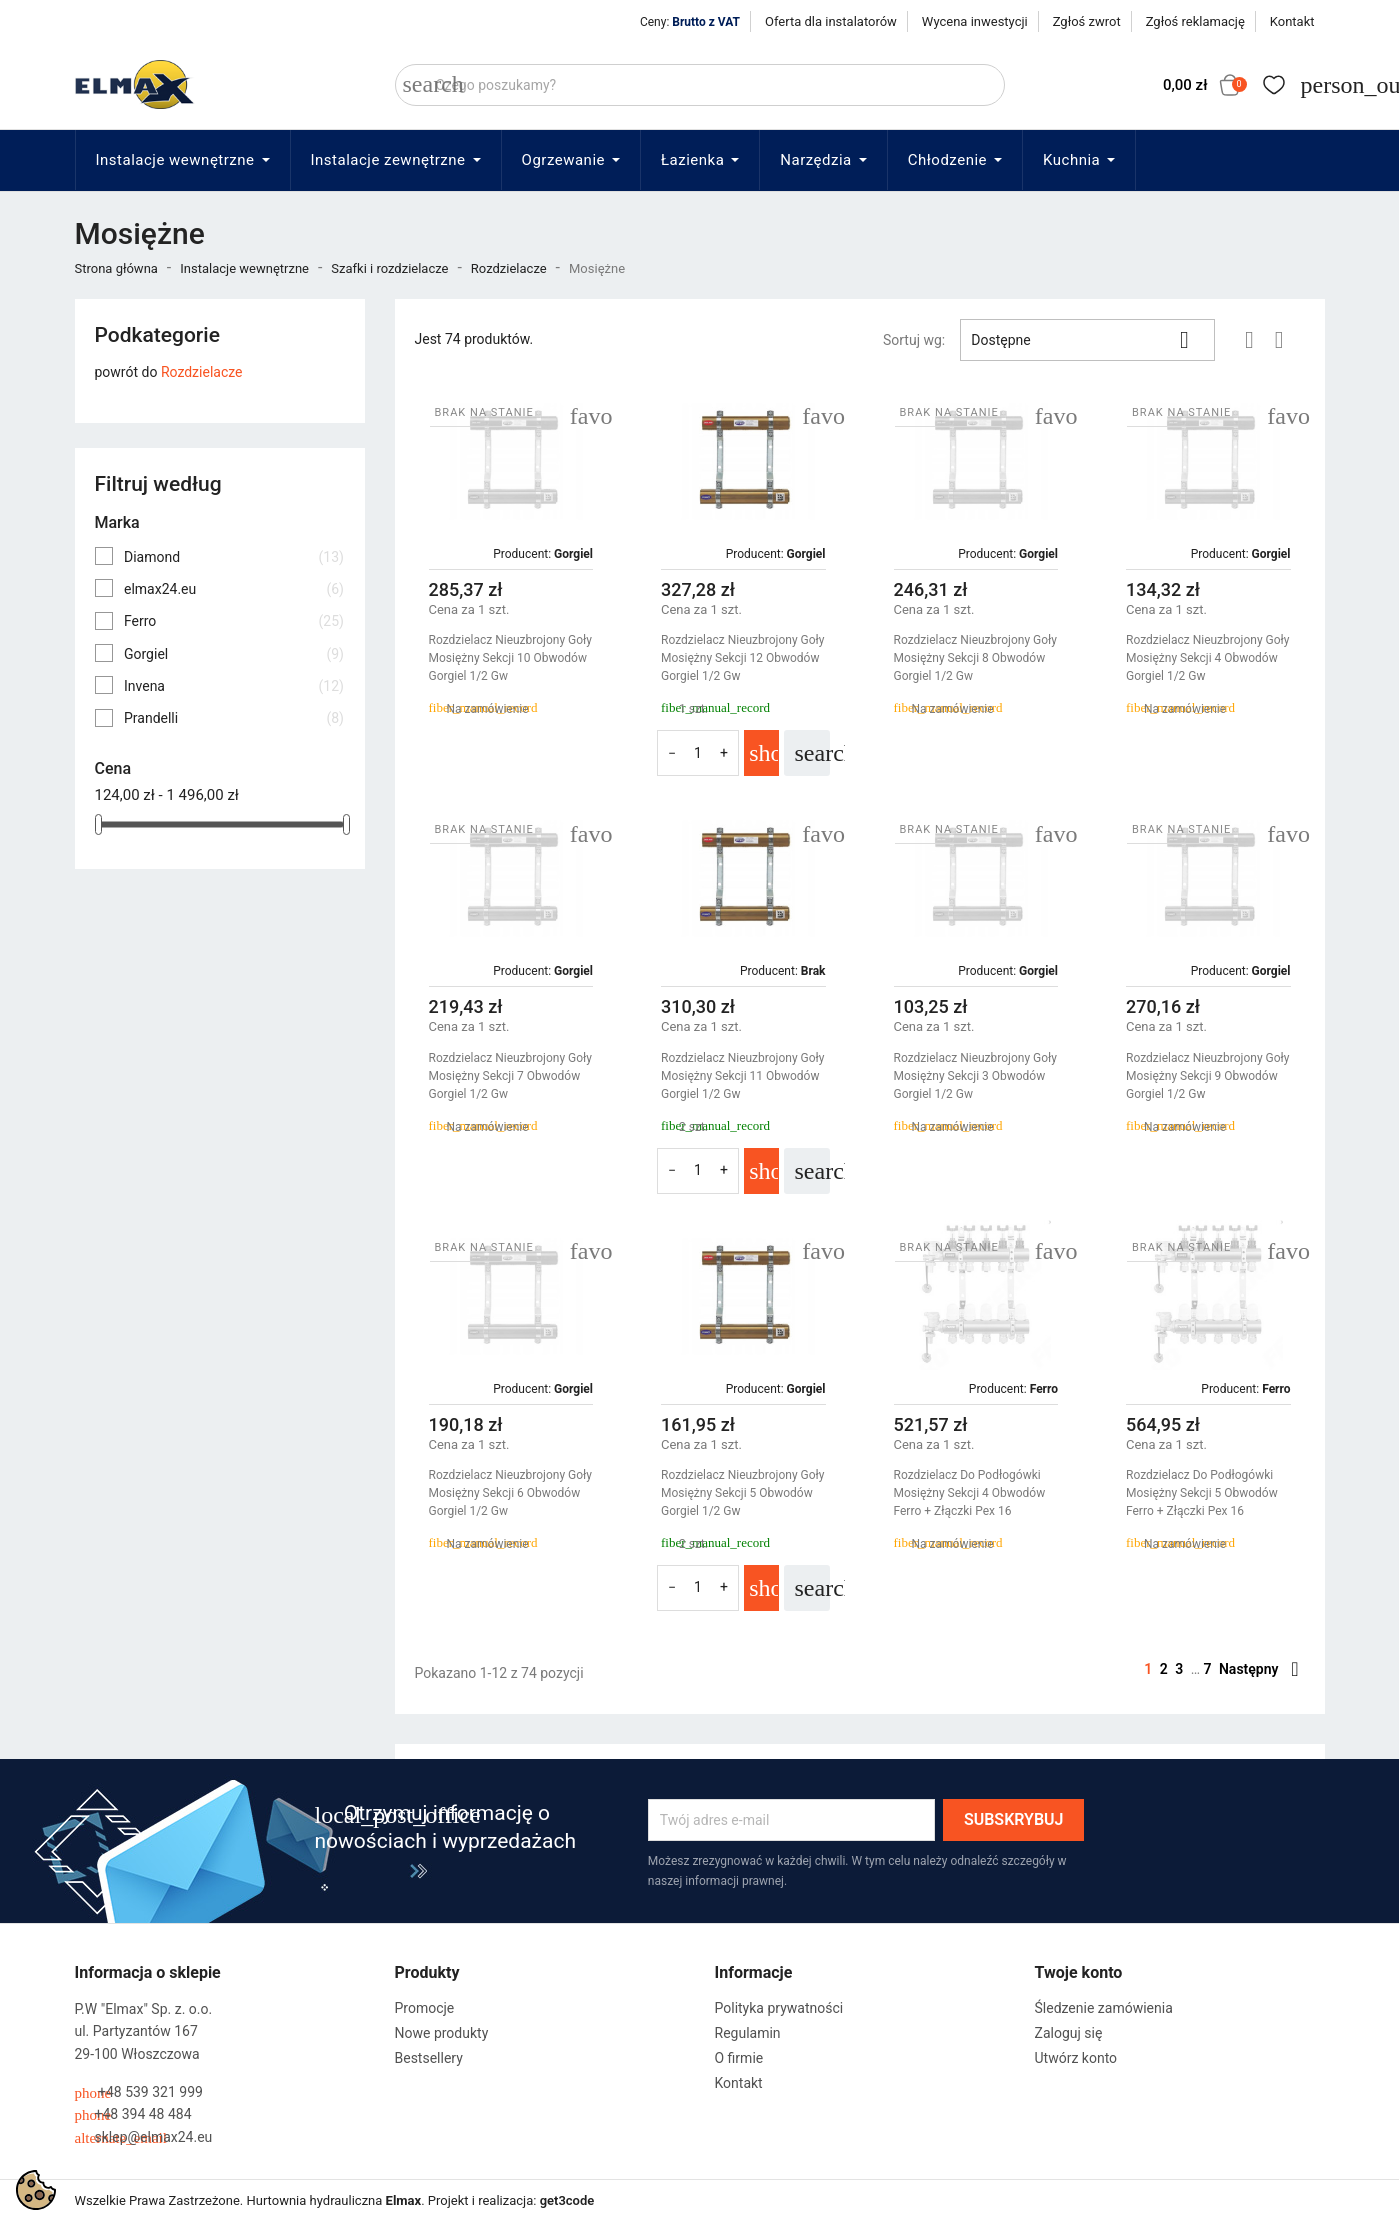 This screenshot has height=2221, width=1399. Describe the element at coordinates (202, 372) in the screenshot. I see `Rozdzielacze` at that location.